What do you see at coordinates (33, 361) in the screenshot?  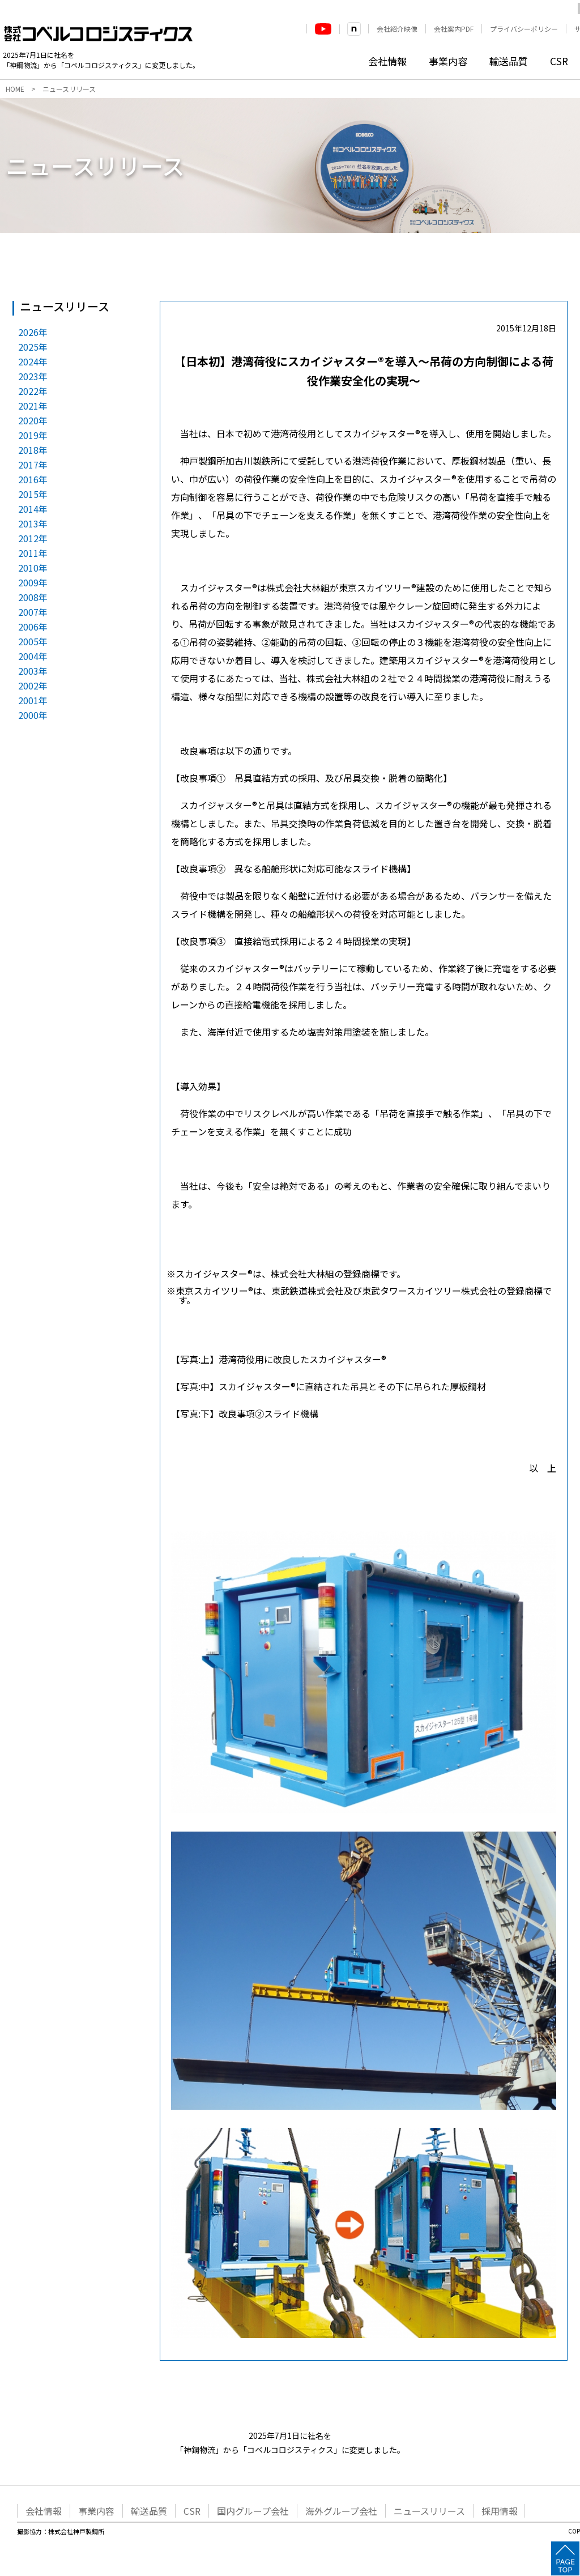 I see `2024年` at bounding box center [33, 361].